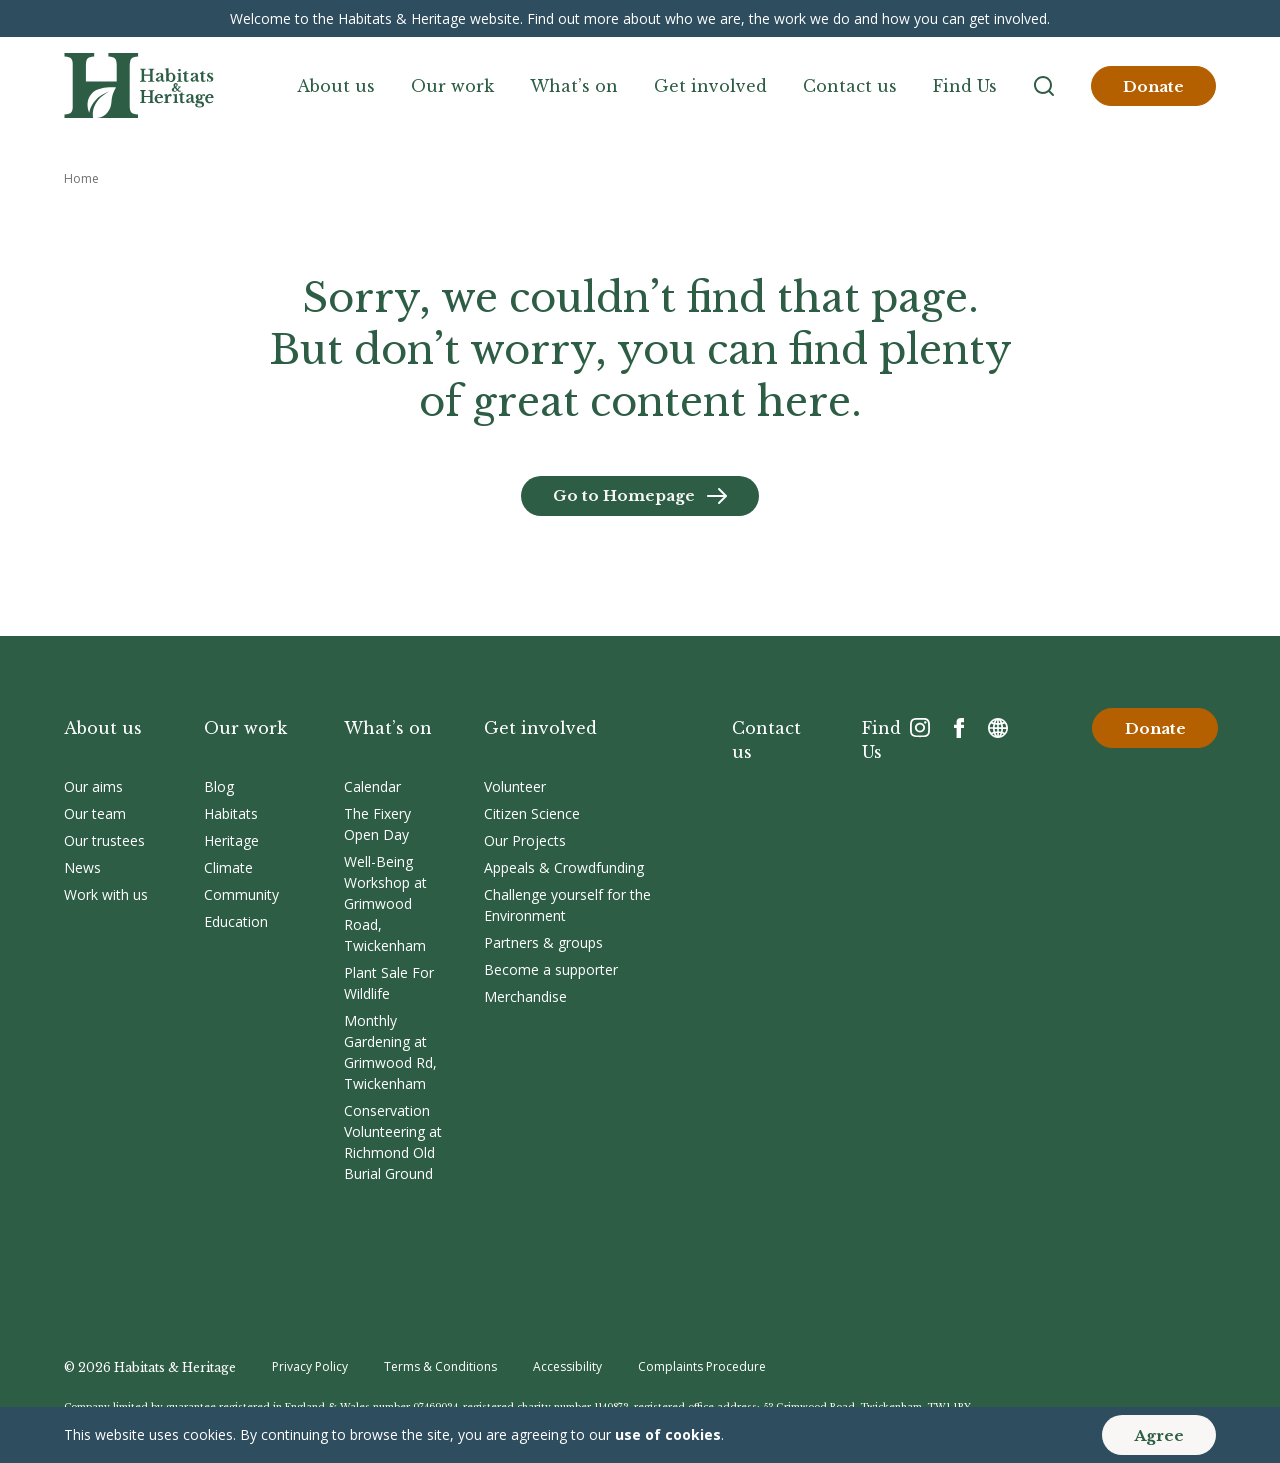  I want to click on Terms & Conditions, so click(440, 1366).